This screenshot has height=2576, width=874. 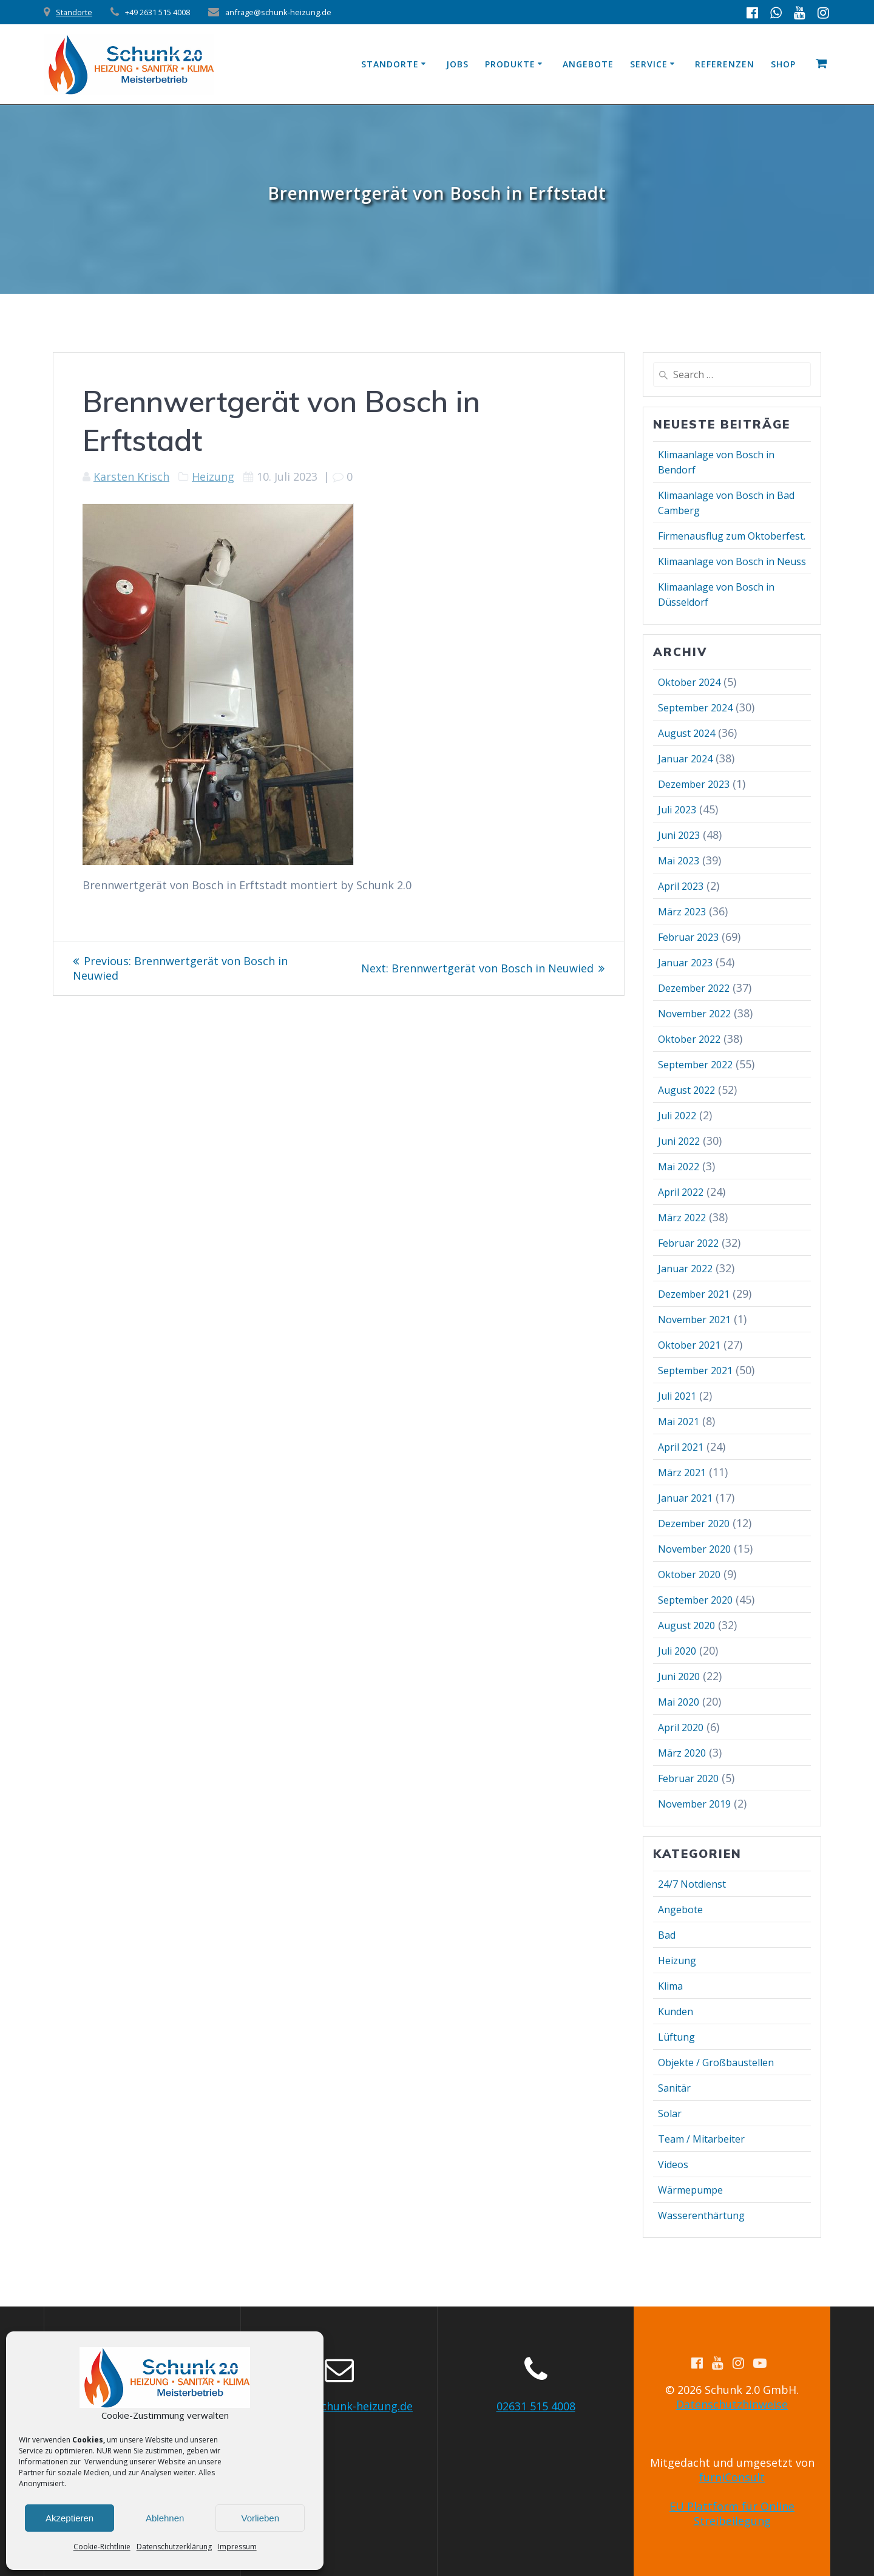 What do you see at coordinates (694, 1294) in the screenshot?
I see `Dezember 2021` at bounding box center [694, 1294].